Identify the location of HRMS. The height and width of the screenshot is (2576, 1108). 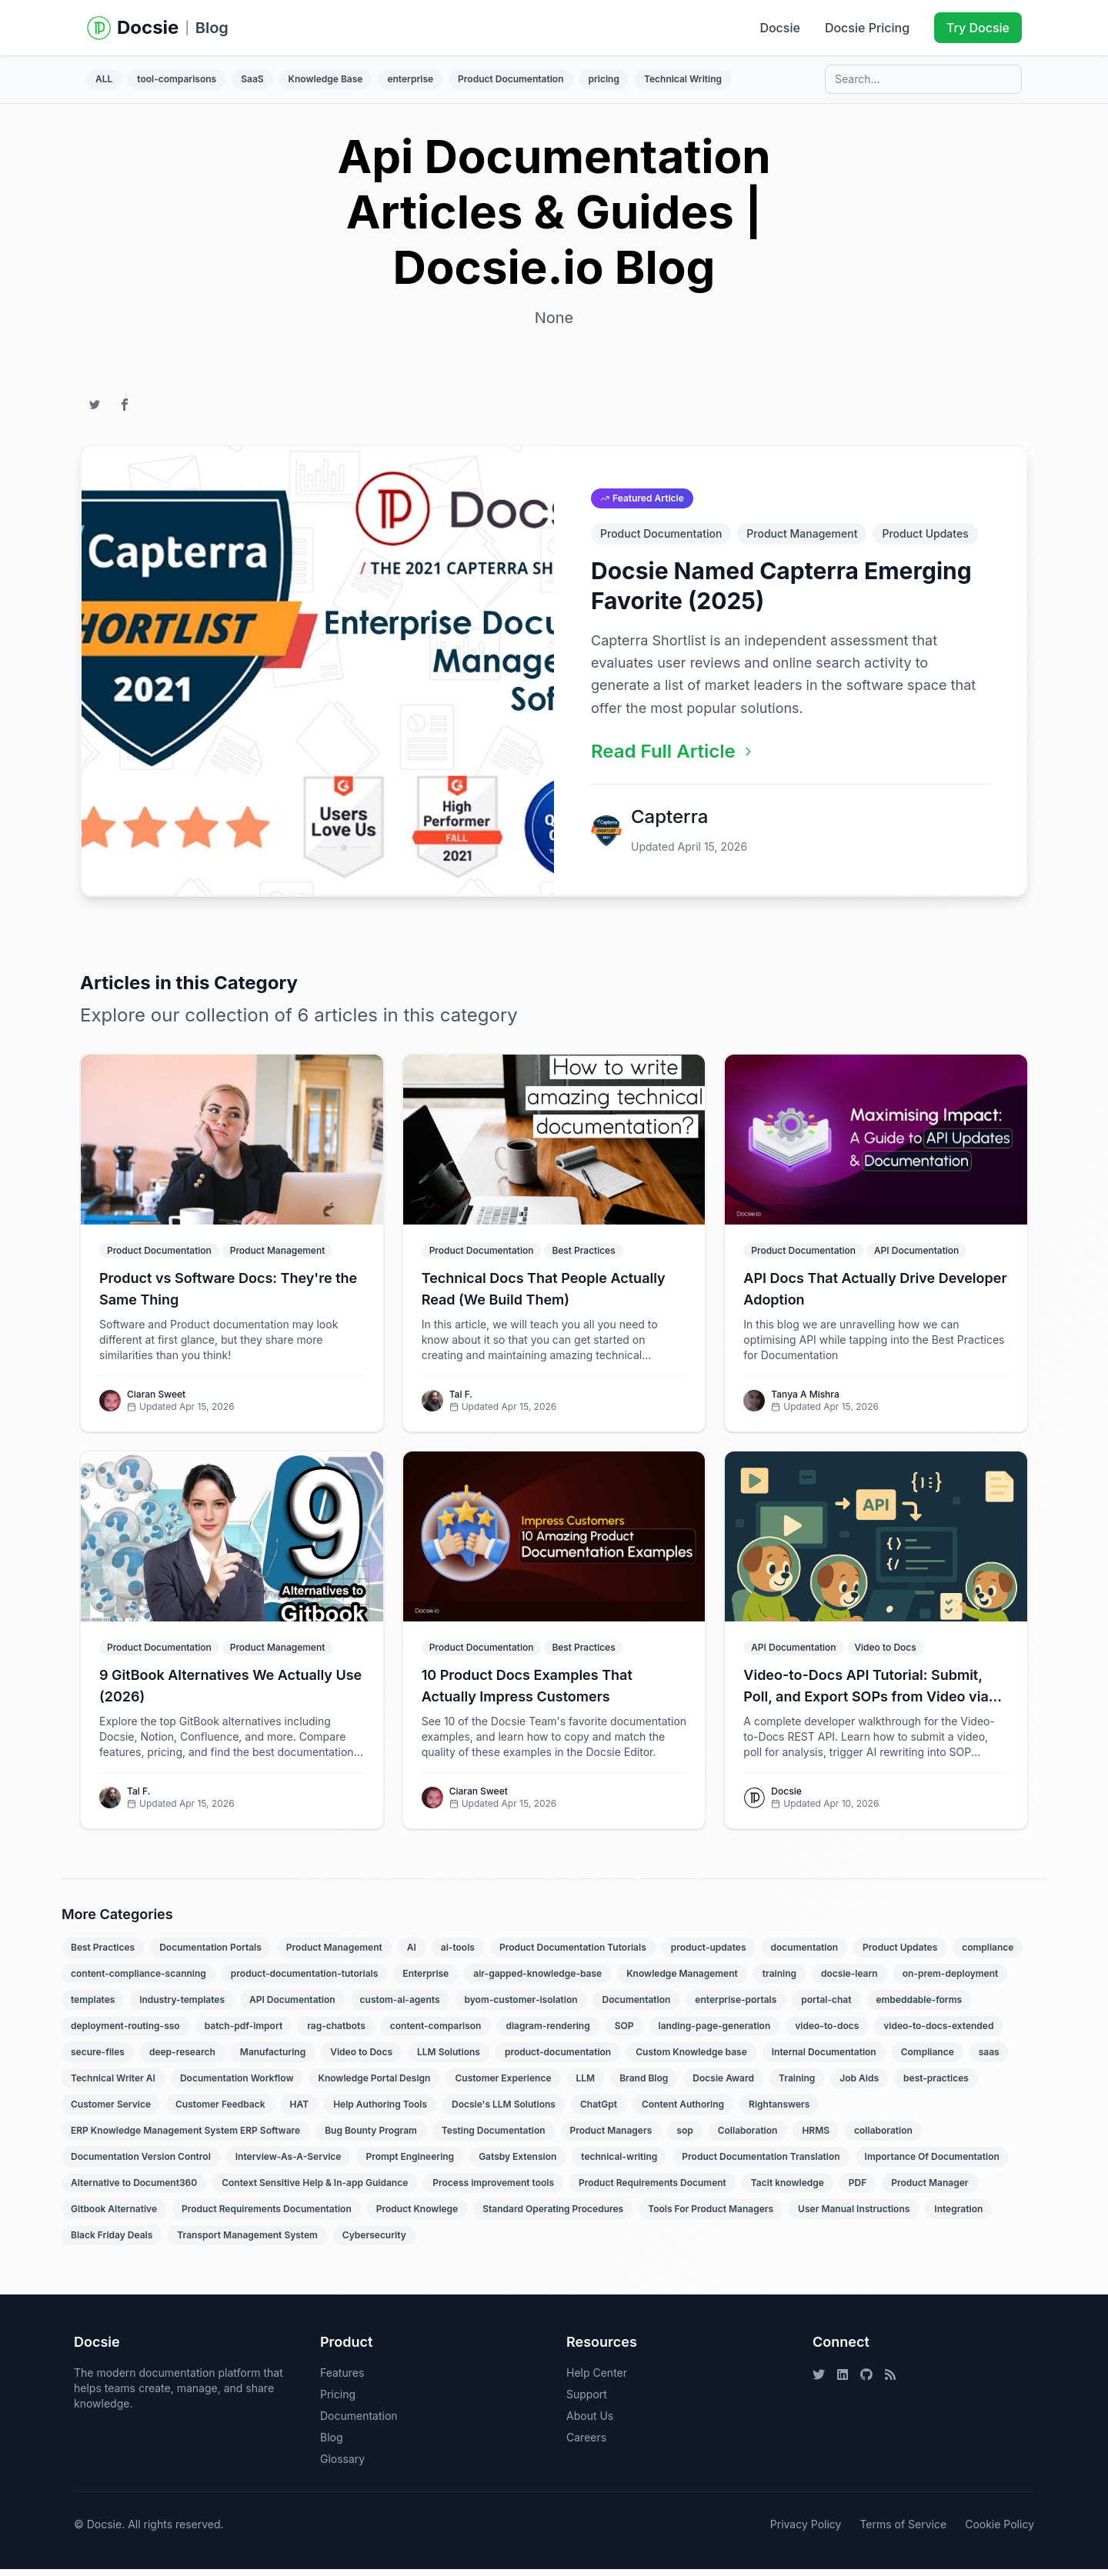
(815, 2137).